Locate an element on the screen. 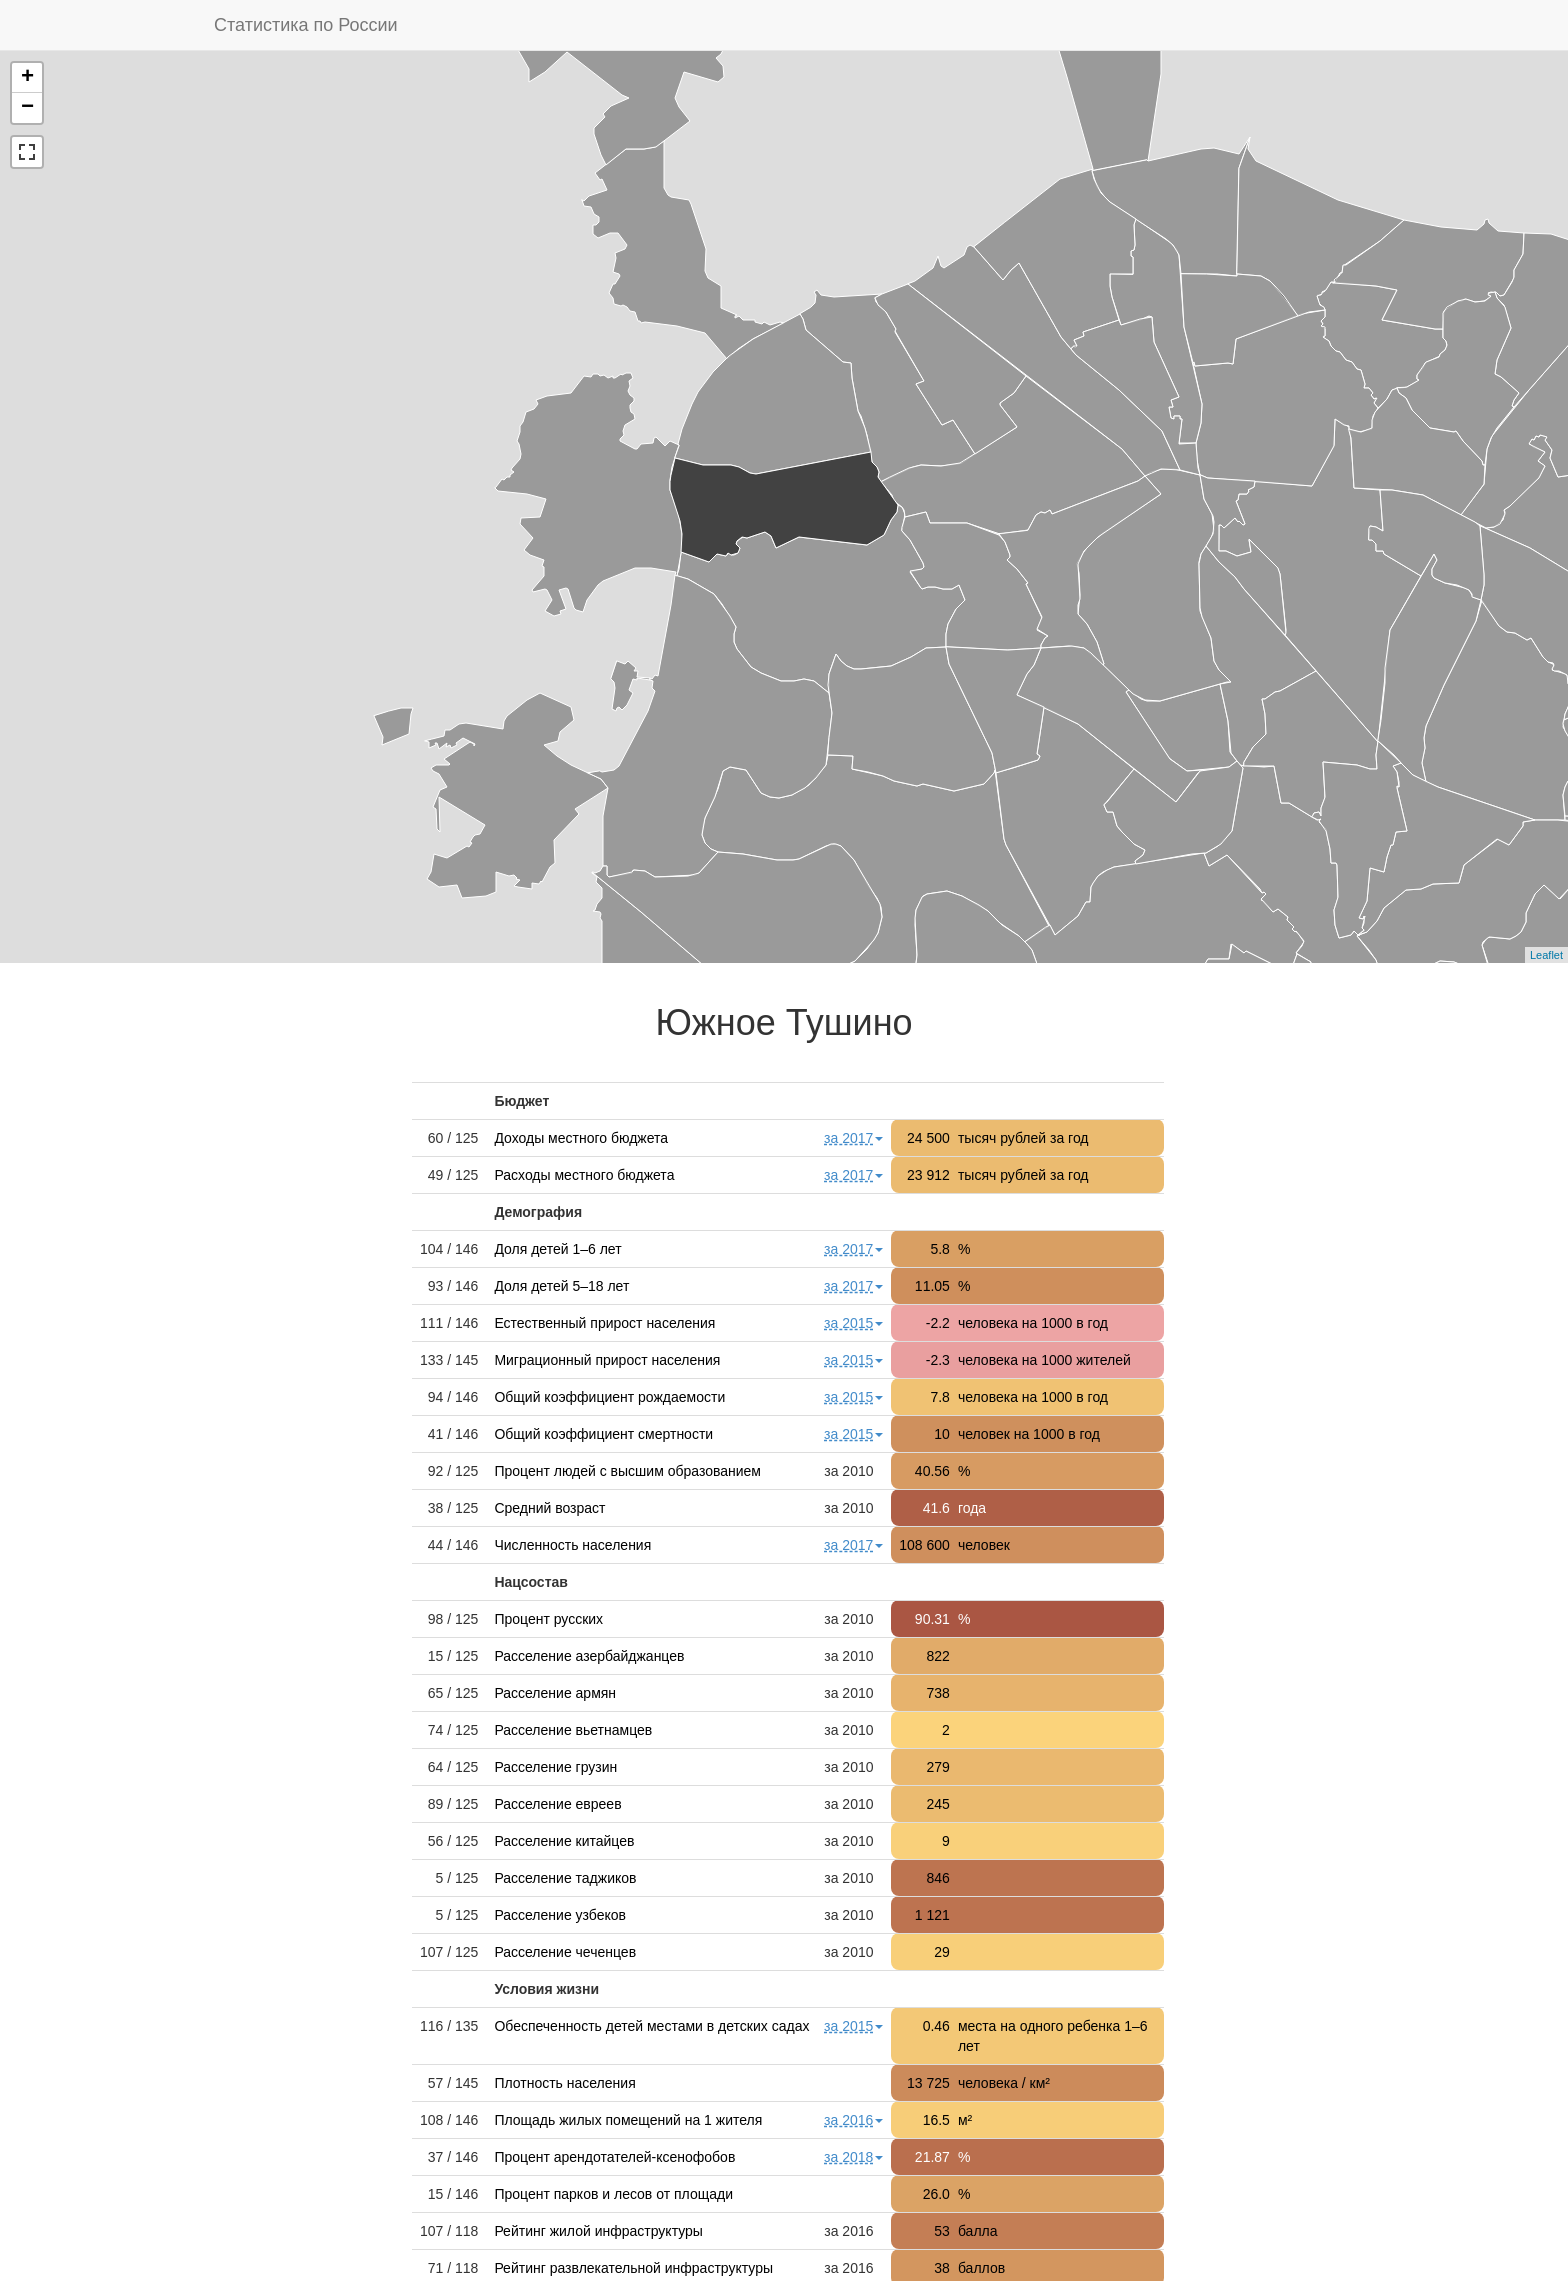 This screenshot has height=2281, width=1568. за 2017 [button] is located at coordinates (853, 1138).